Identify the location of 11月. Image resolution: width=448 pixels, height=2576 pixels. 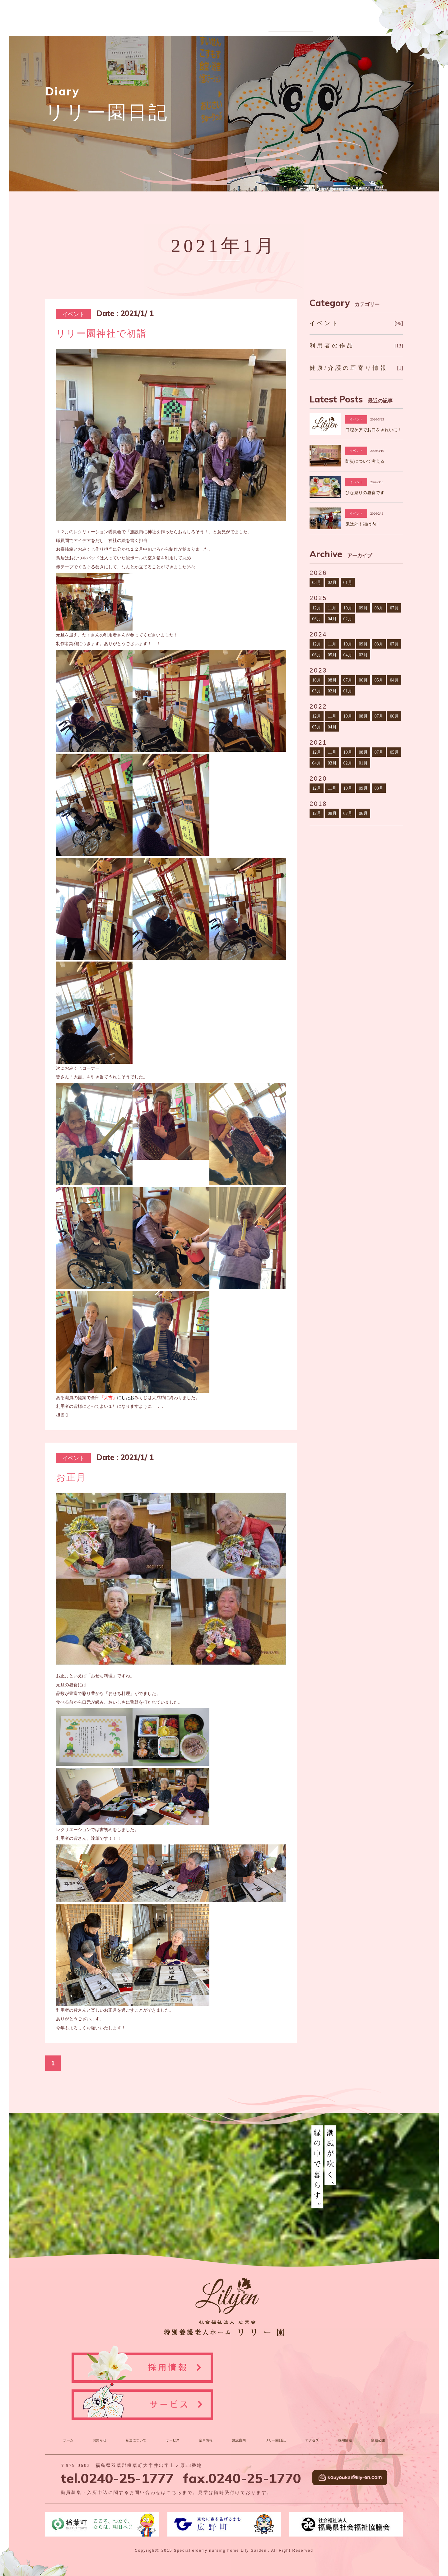
(332, 607).